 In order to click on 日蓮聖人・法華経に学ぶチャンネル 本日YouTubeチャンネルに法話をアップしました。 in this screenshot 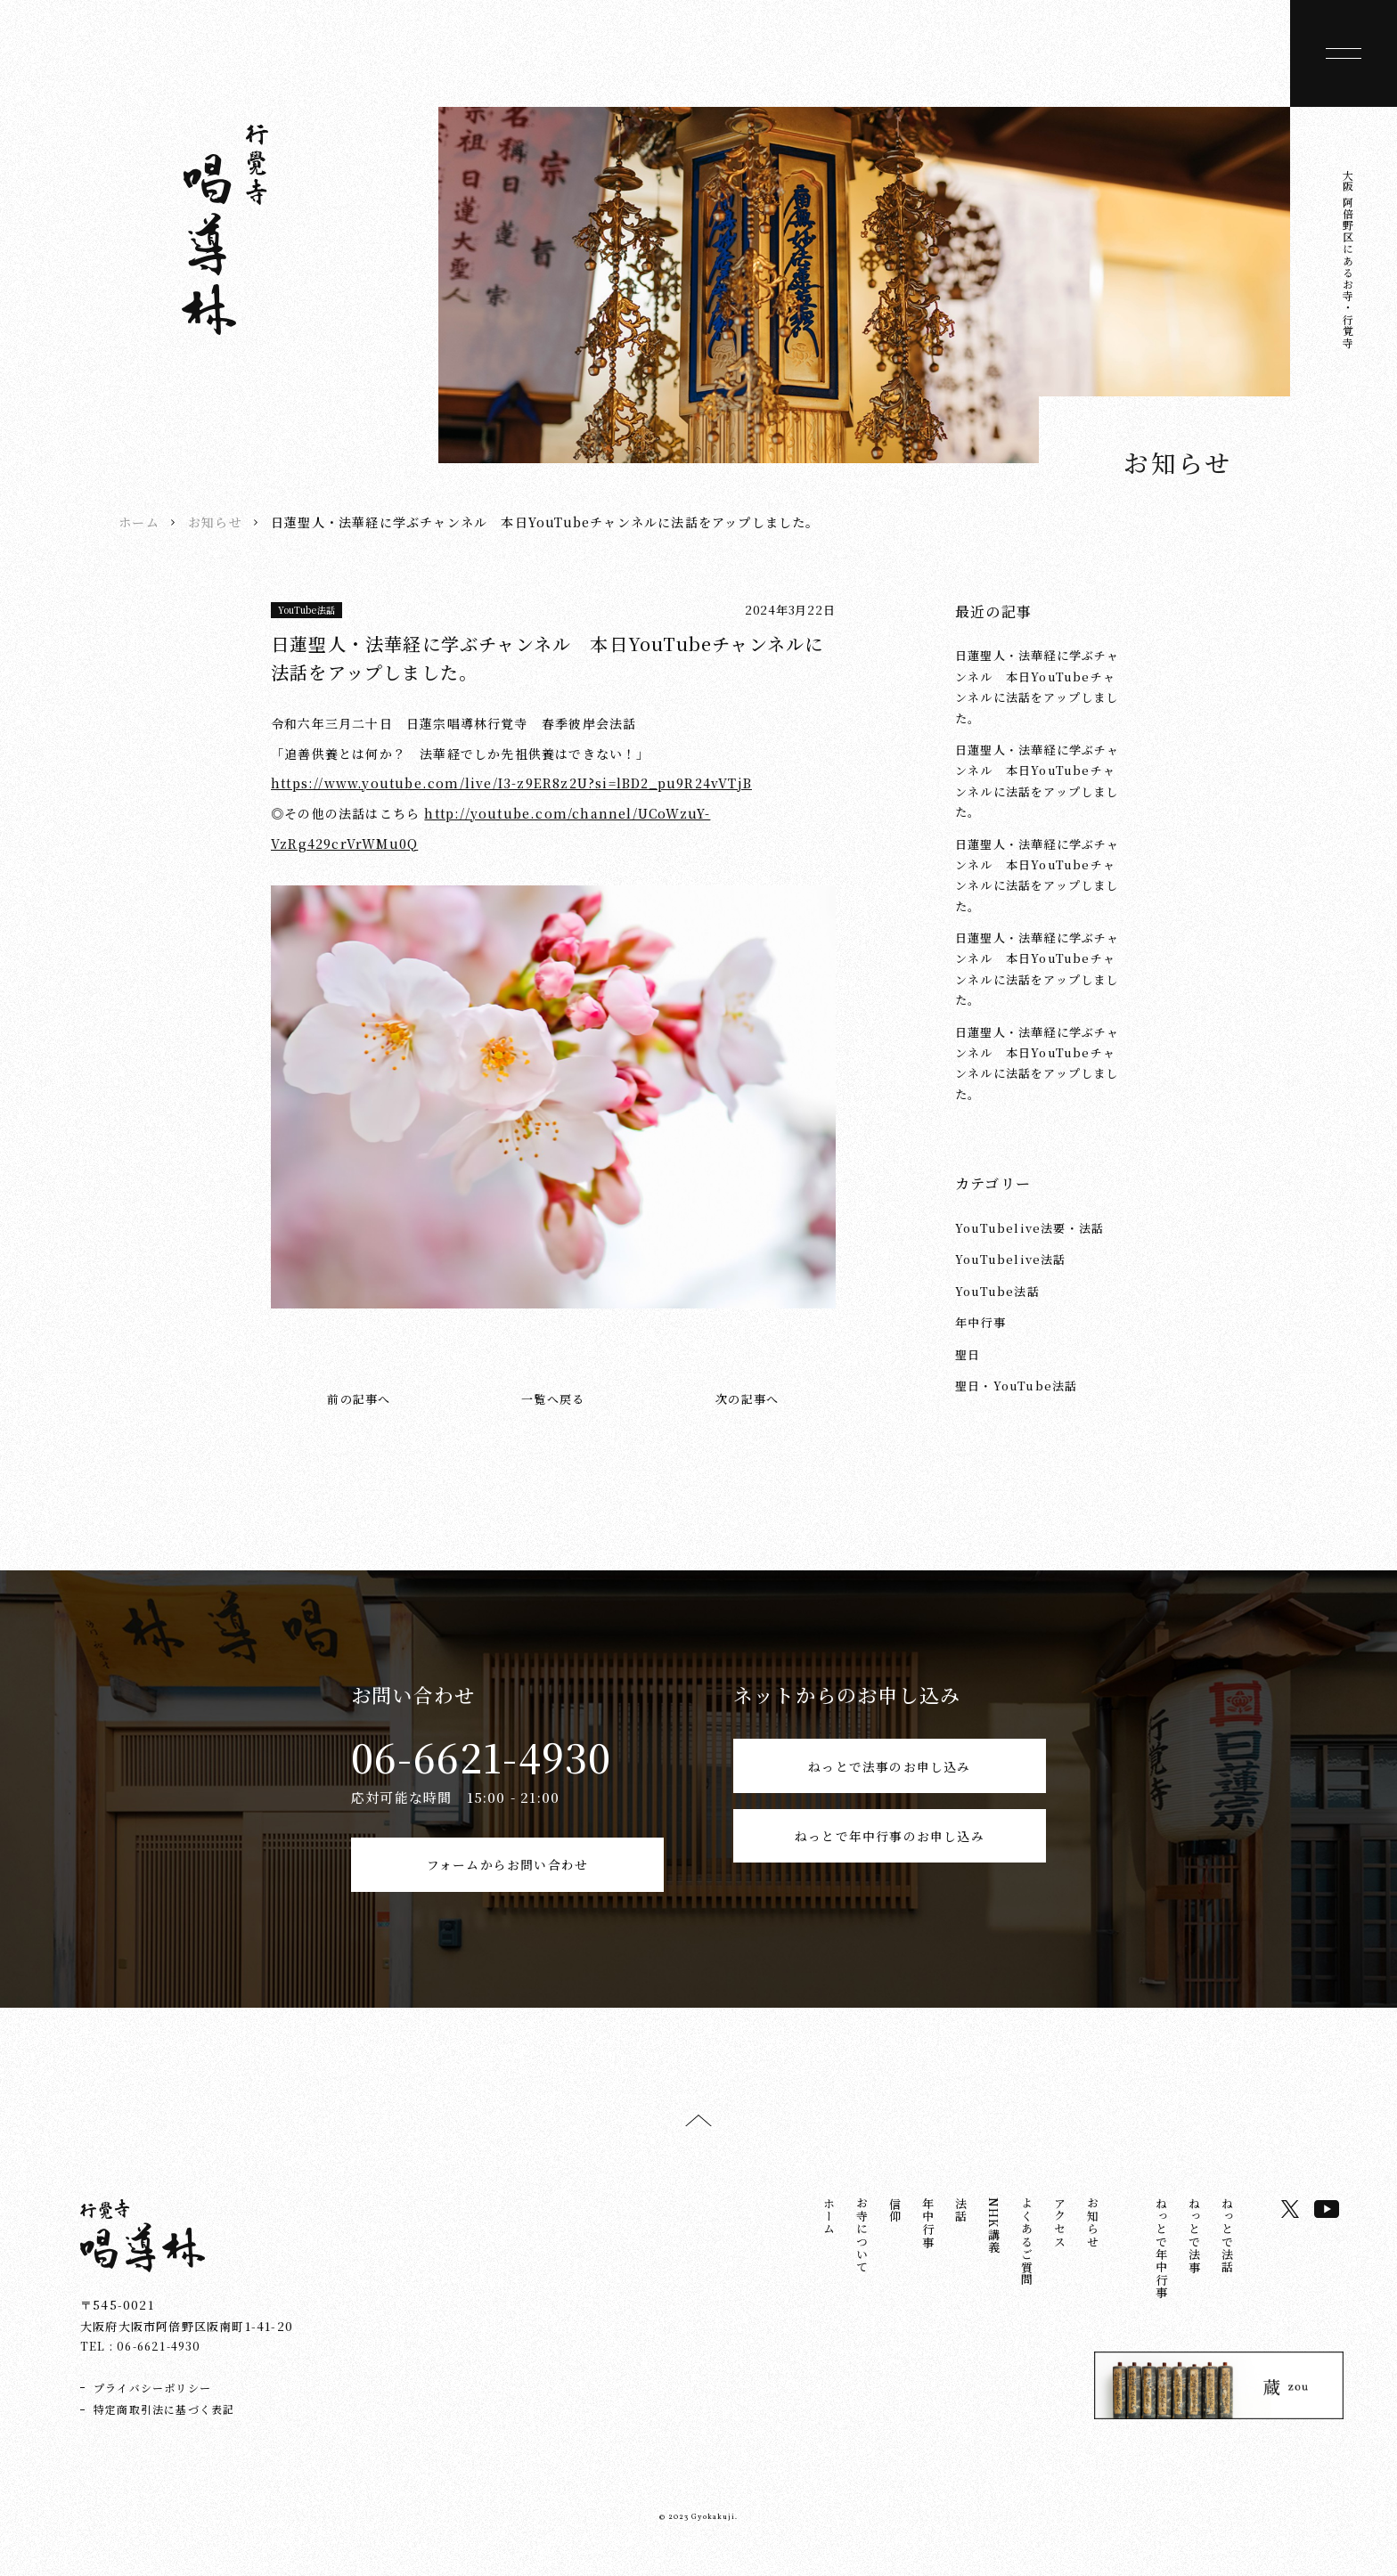, I will do `click(1037, 686)`.